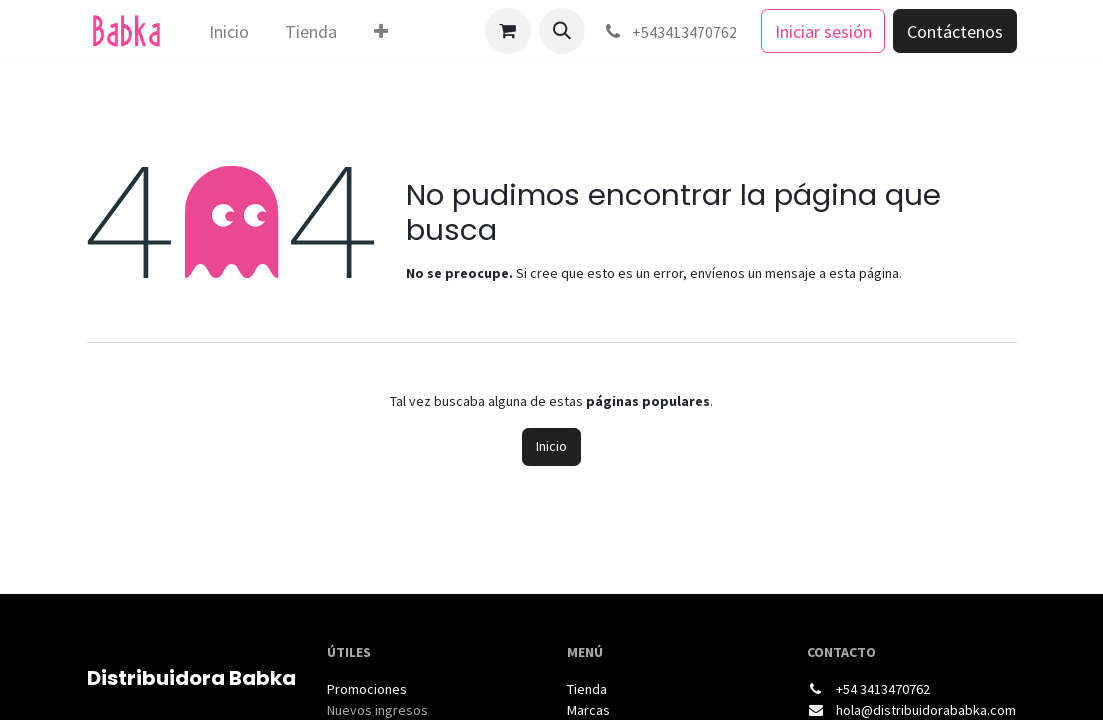 This screenshot has height=720, width=1103. I want to click on Promociones, so click(367, 689).